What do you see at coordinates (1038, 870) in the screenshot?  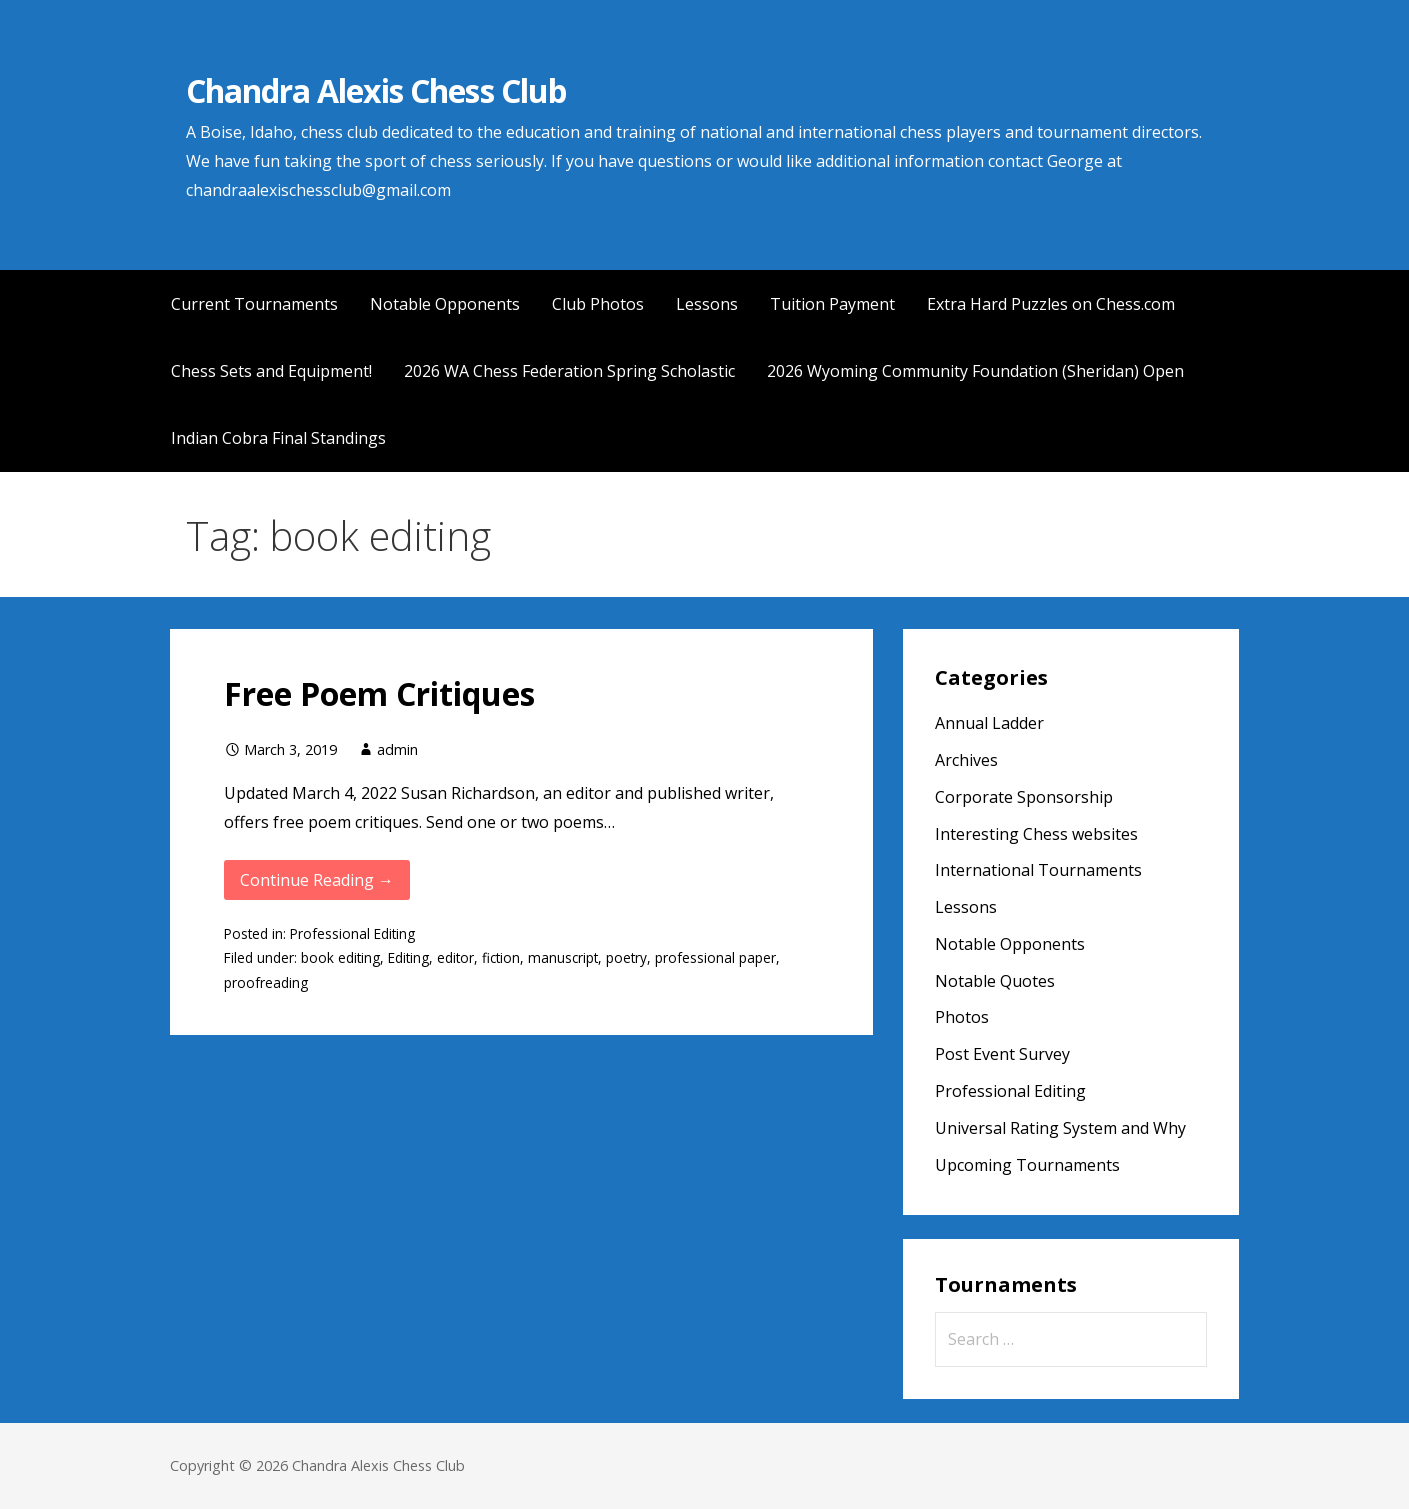 I see `International Tournaments` at bounding box center [1038, 870].